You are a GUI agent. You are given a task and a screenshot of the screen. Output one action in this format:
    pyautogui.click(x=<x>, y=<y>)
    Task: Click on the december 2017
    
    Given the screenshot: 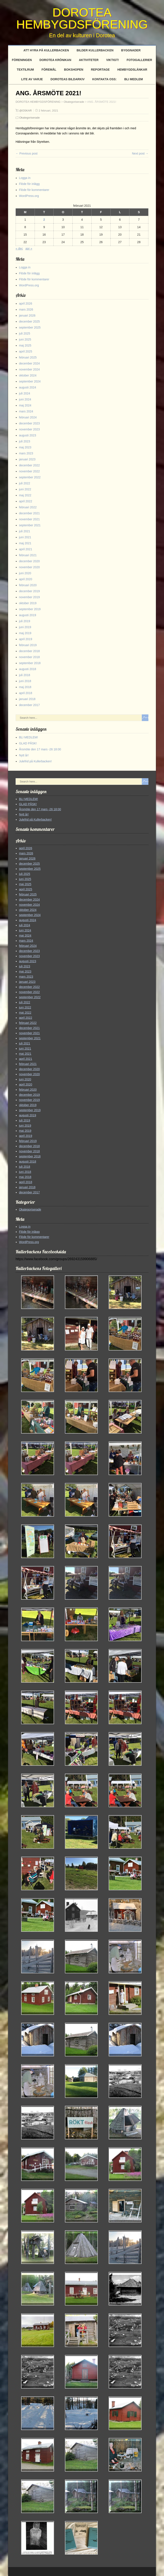 What is the action you would take?
    pyautogui.click(x=29, y=705)
    